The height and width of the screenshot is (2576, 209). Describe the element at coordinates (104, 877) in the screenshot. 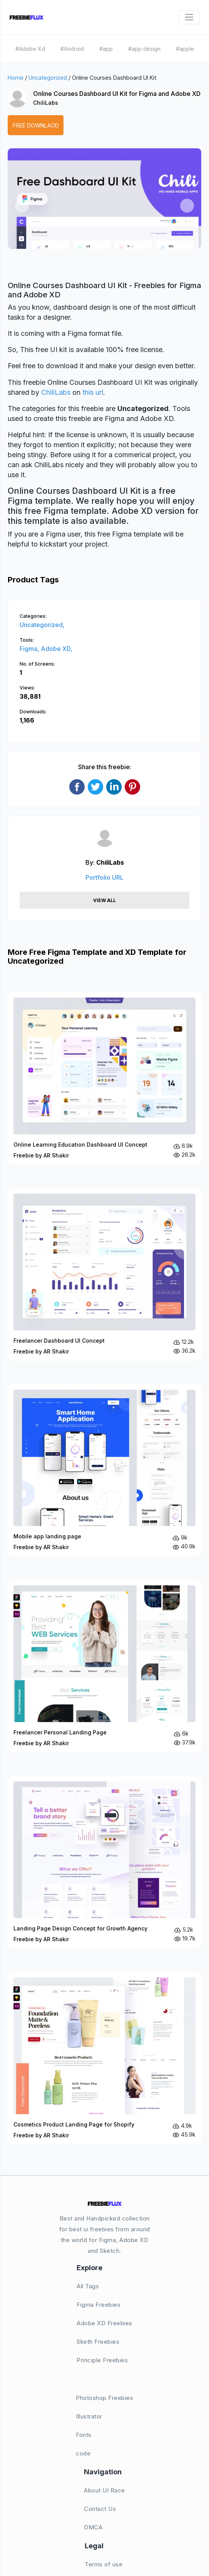

I see `Portfolio URL` at that location.